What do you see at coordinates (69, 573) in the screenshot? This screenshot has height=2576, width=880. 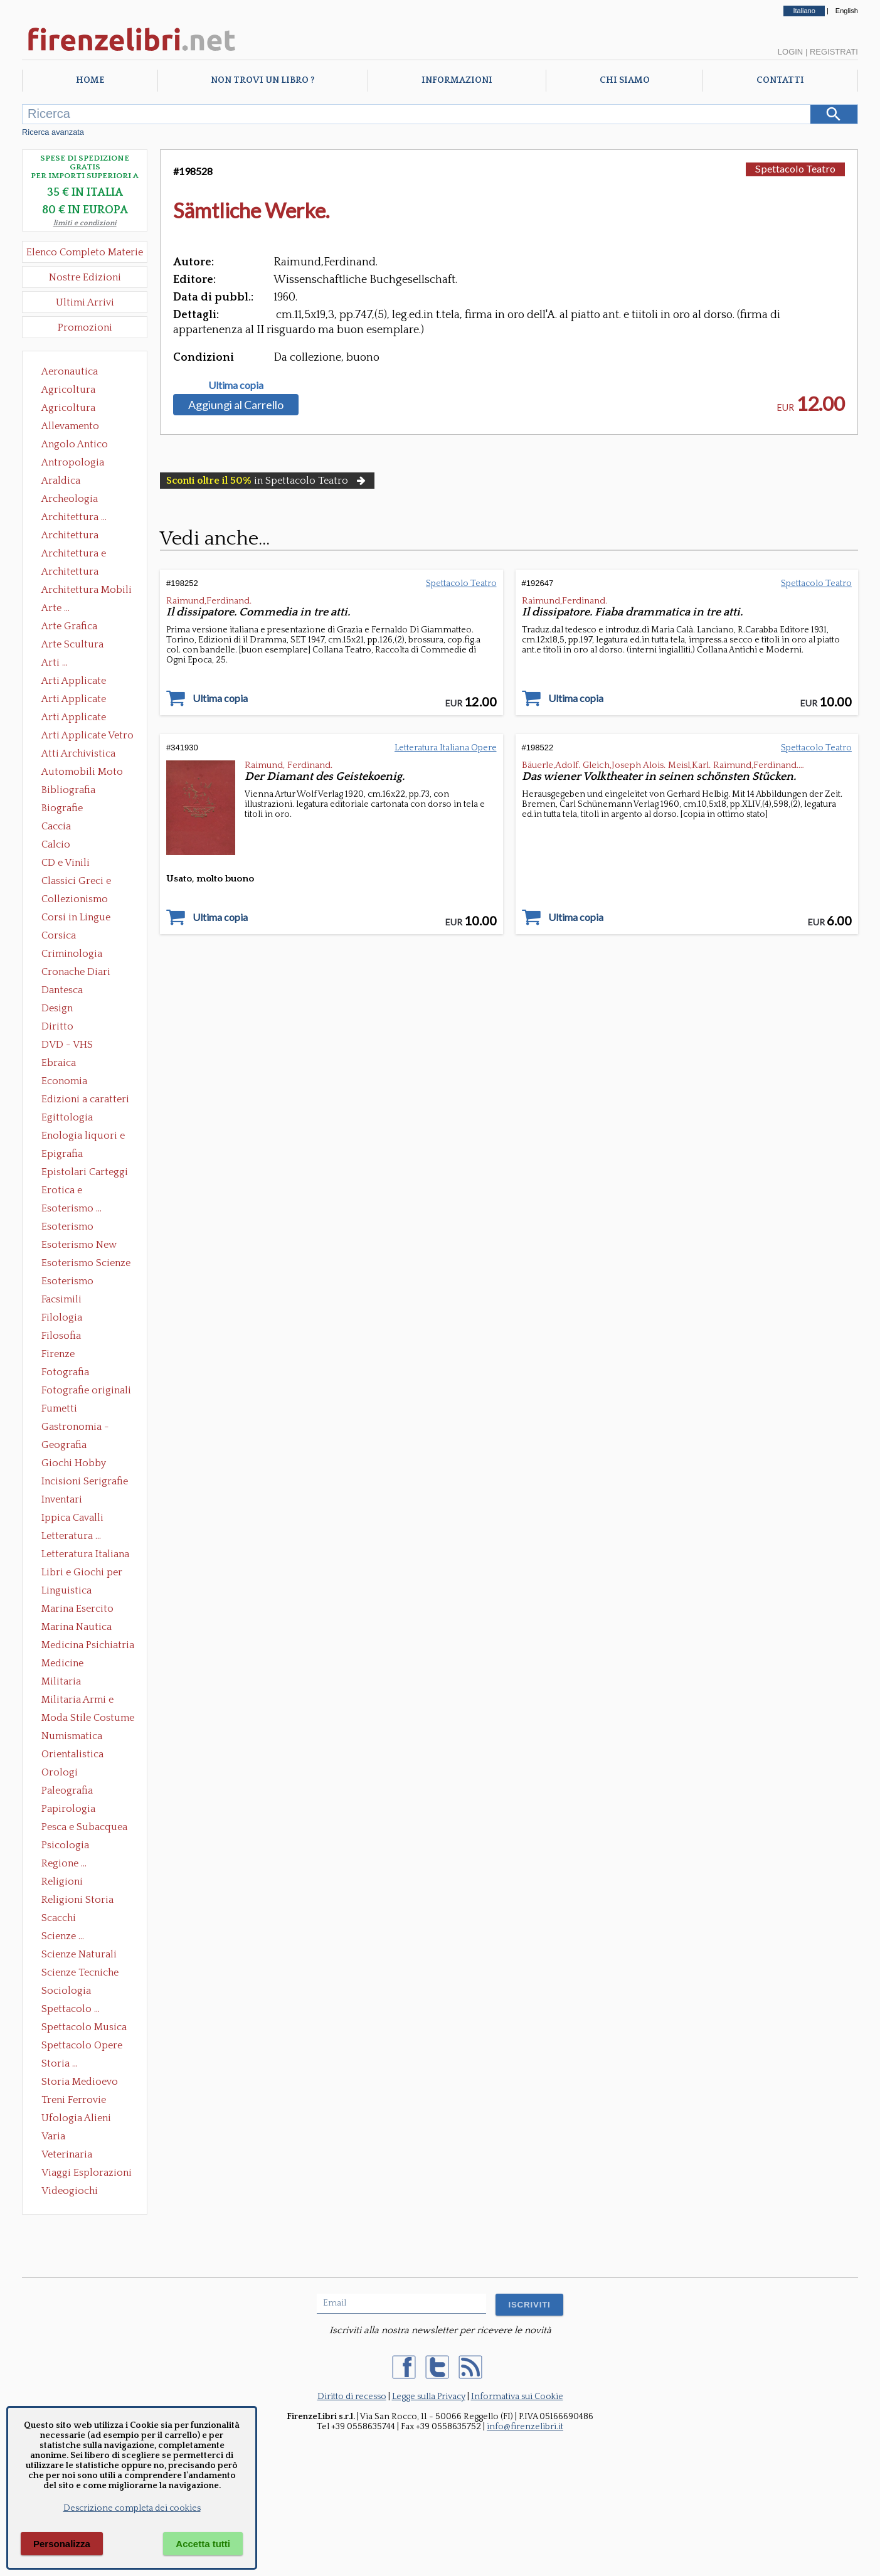 I see `Architettura Giardini` at bounding box center [69, 573].